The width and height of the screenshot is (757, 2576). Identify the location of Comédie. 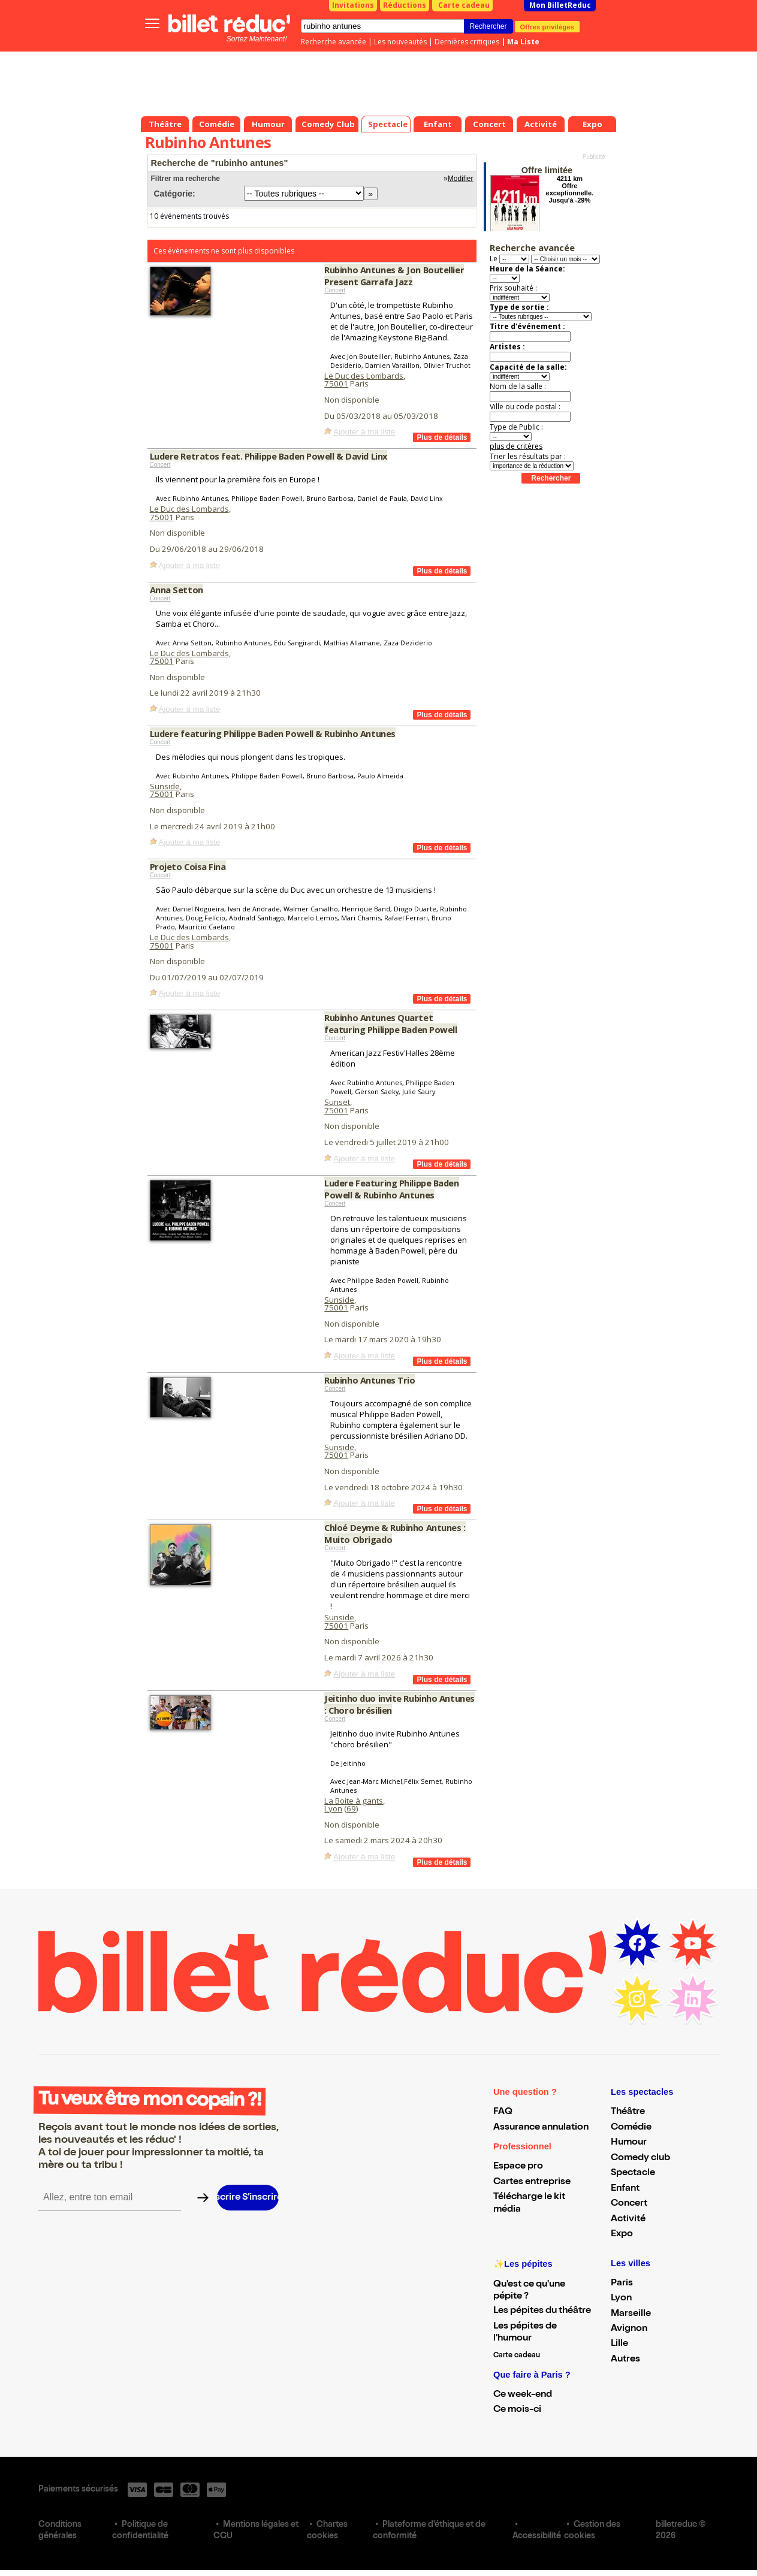
(631, 2128).